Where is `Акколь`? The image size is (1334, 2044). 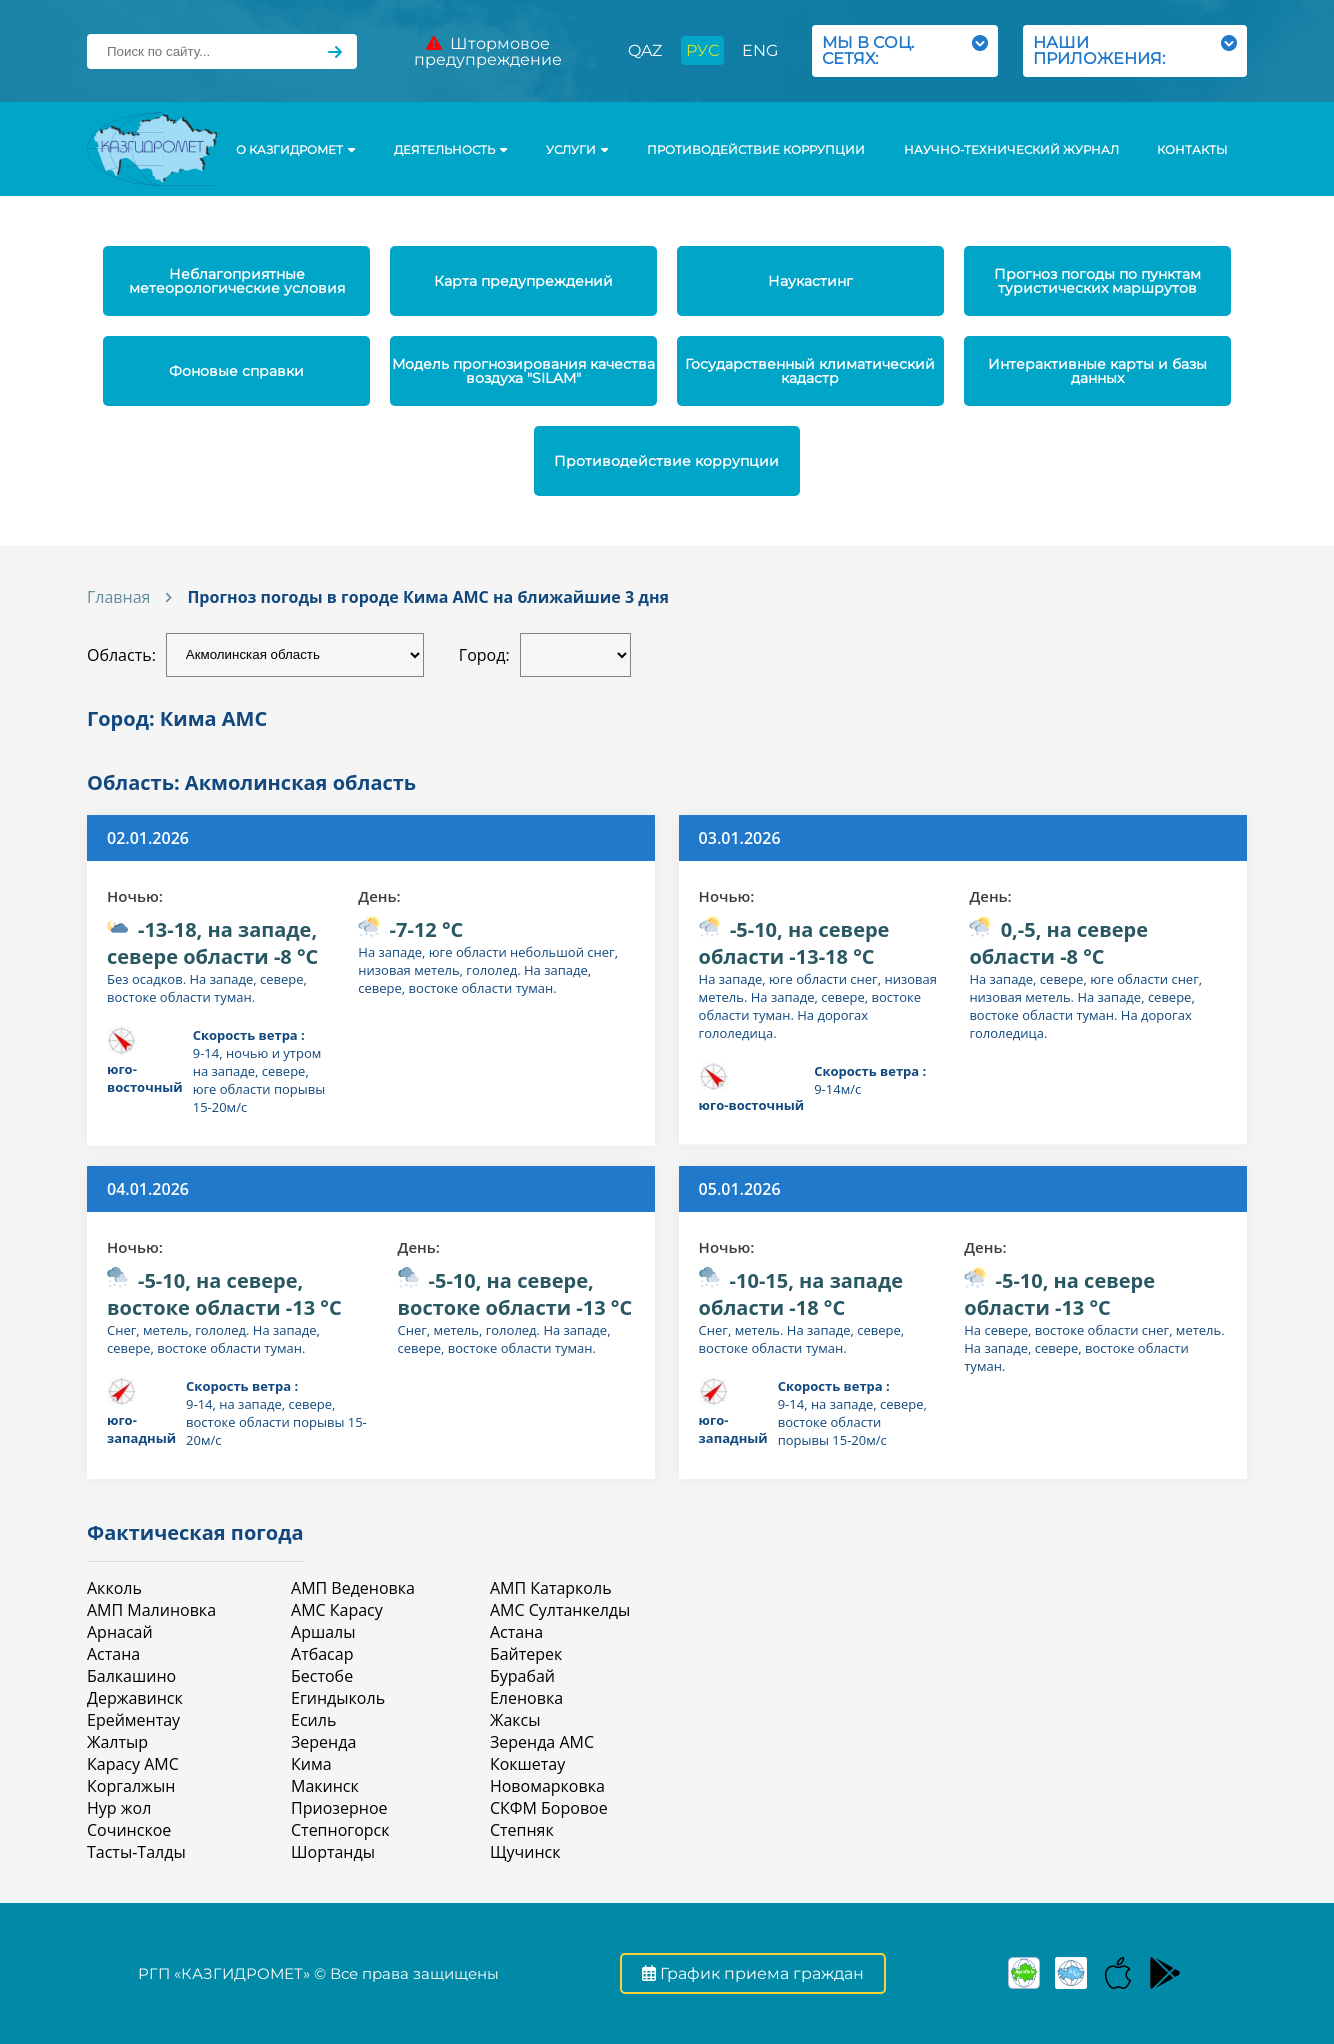
Акколь is located at coordinates (114, 1588).